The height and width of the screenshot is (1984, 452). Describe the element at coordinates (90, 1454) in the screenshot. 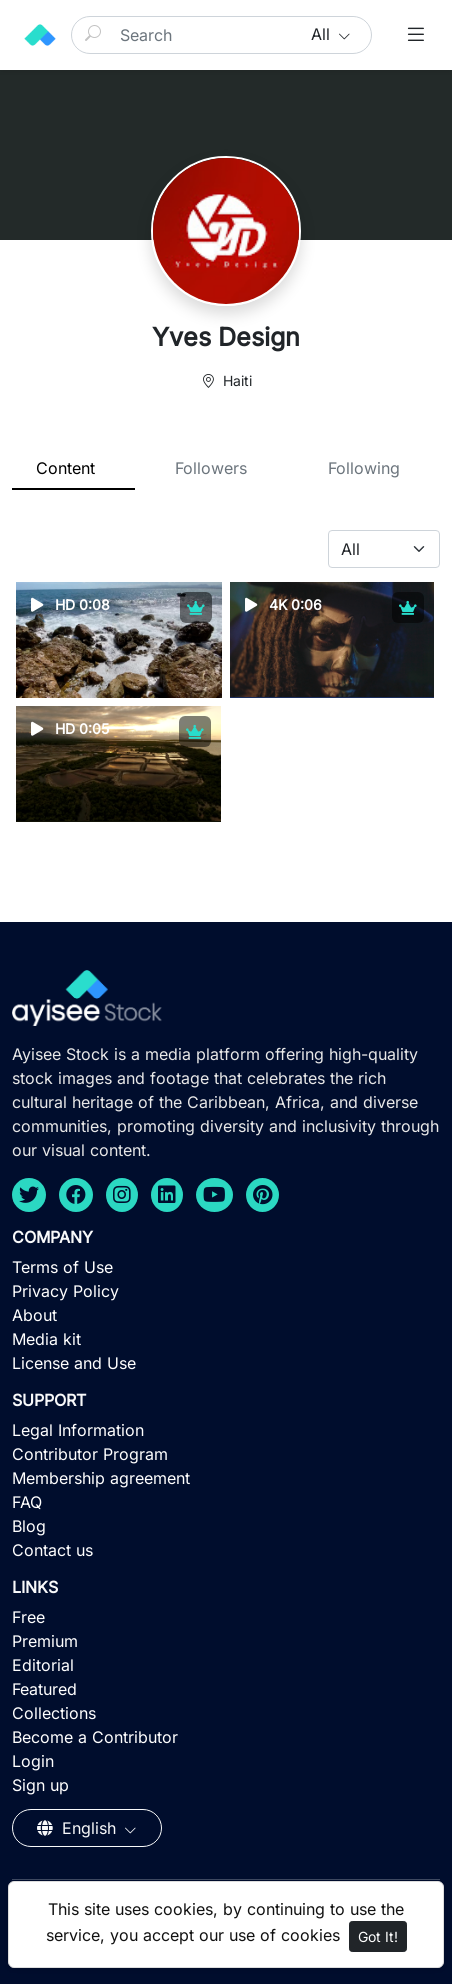

I see `Contributor Program` at that location.